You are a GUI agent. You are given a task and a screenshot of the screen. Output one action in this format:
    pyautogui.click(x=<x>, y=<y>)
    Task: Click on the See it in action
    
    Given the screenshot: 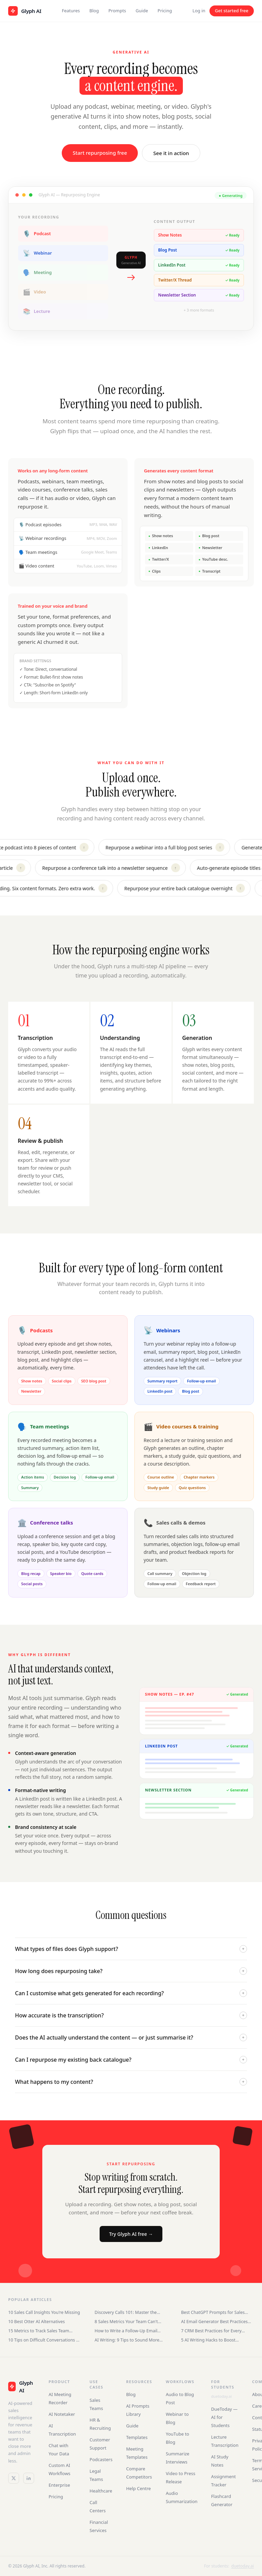 What is the action you would take?
    pyautogui.click(x=171, y=153)
    